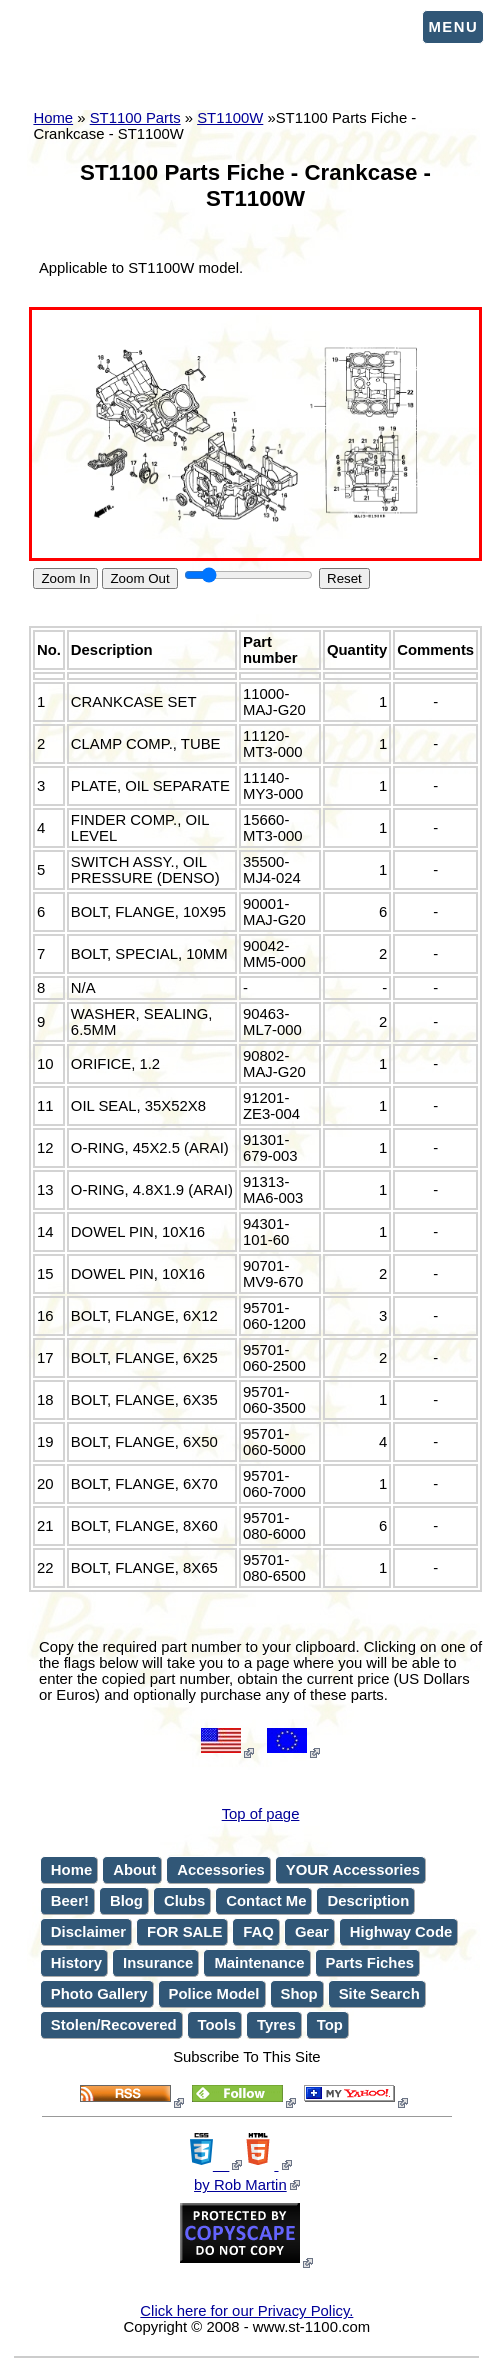 This screenshot has width=489, height=2367. What do you see at coordinates (221, 1870) in the screenshot?
I see `Accessories` at bounding box center [221, 1870].